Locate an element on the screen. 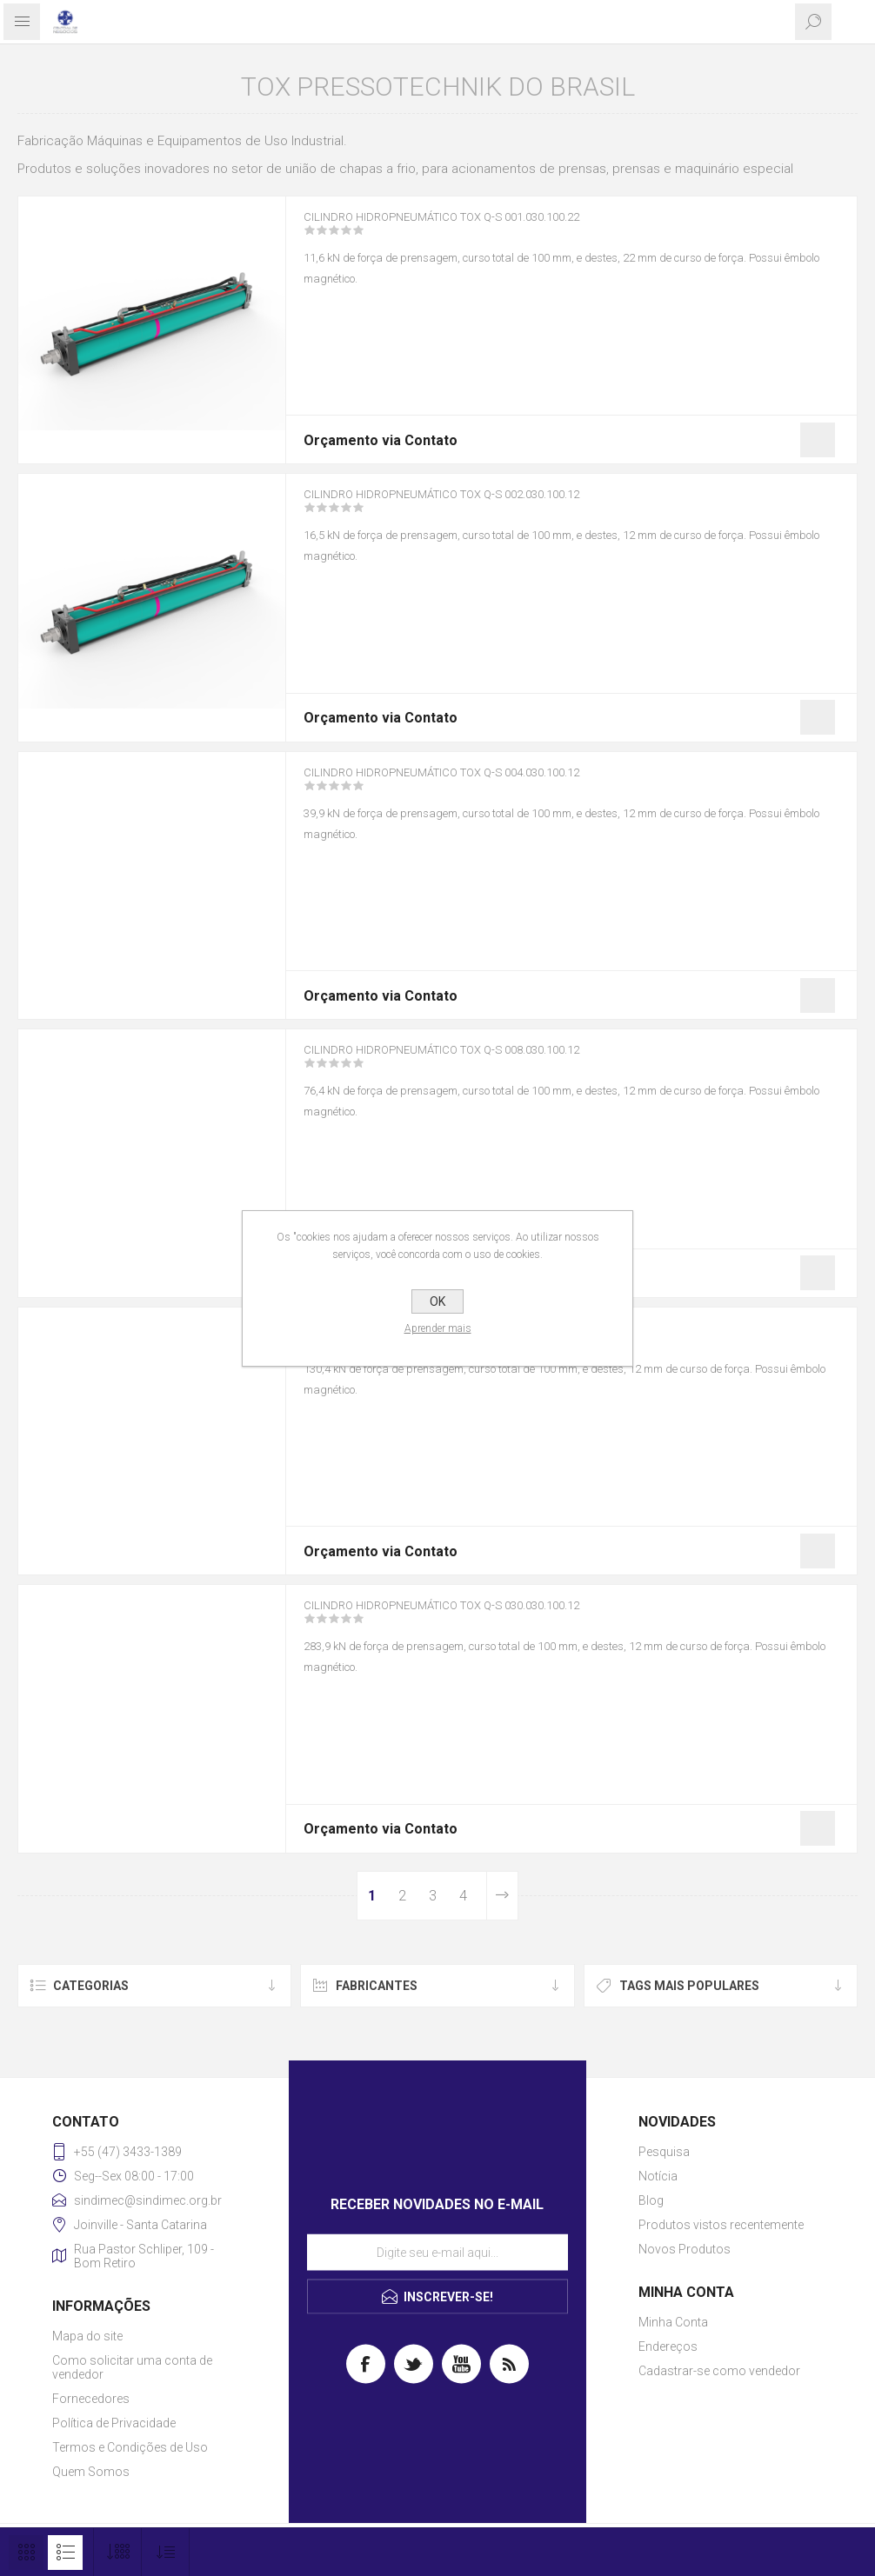 The height and width of the screenshot is (2576, 875). OK is located at coordinates (437, 1301).